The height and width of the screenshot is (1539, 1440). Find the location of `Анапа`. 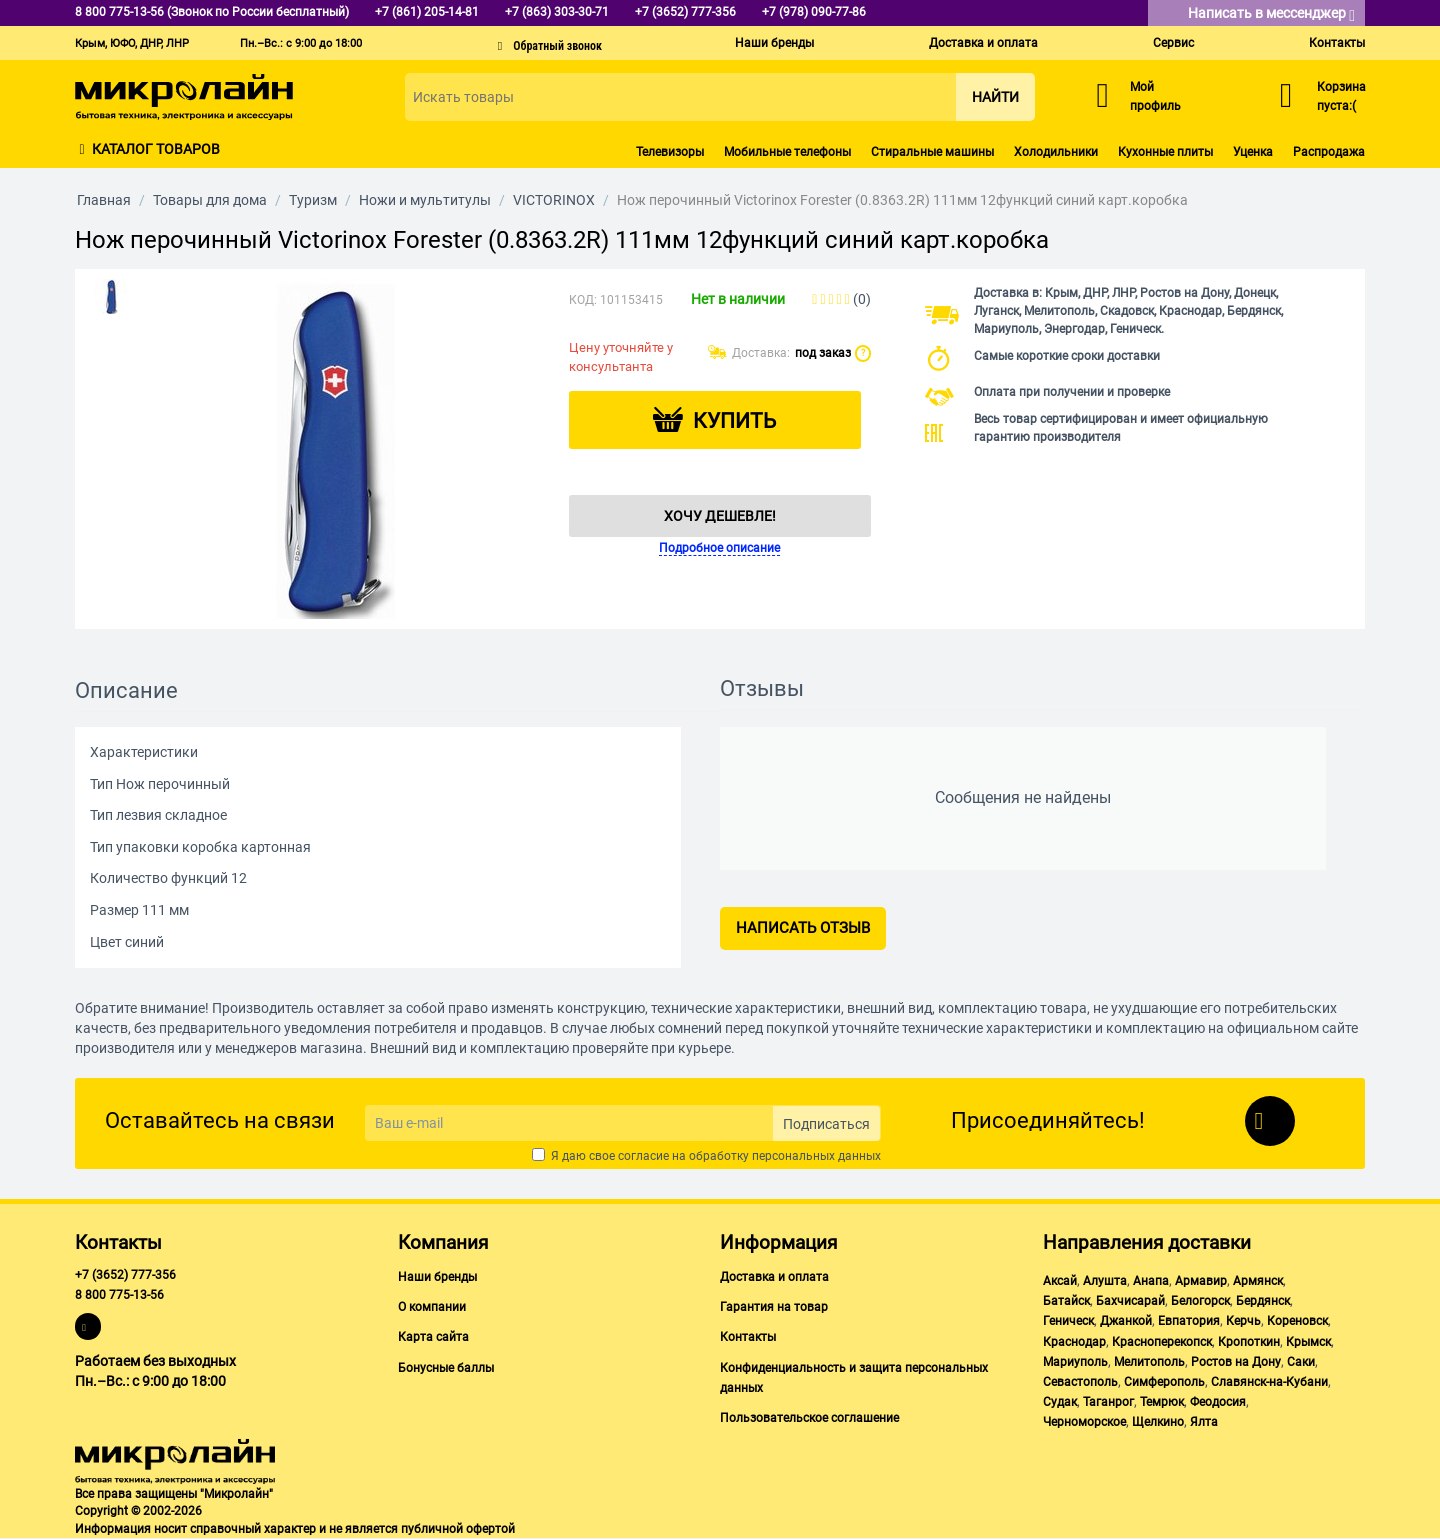

Анапа is located at coordinates (1151, 1281).